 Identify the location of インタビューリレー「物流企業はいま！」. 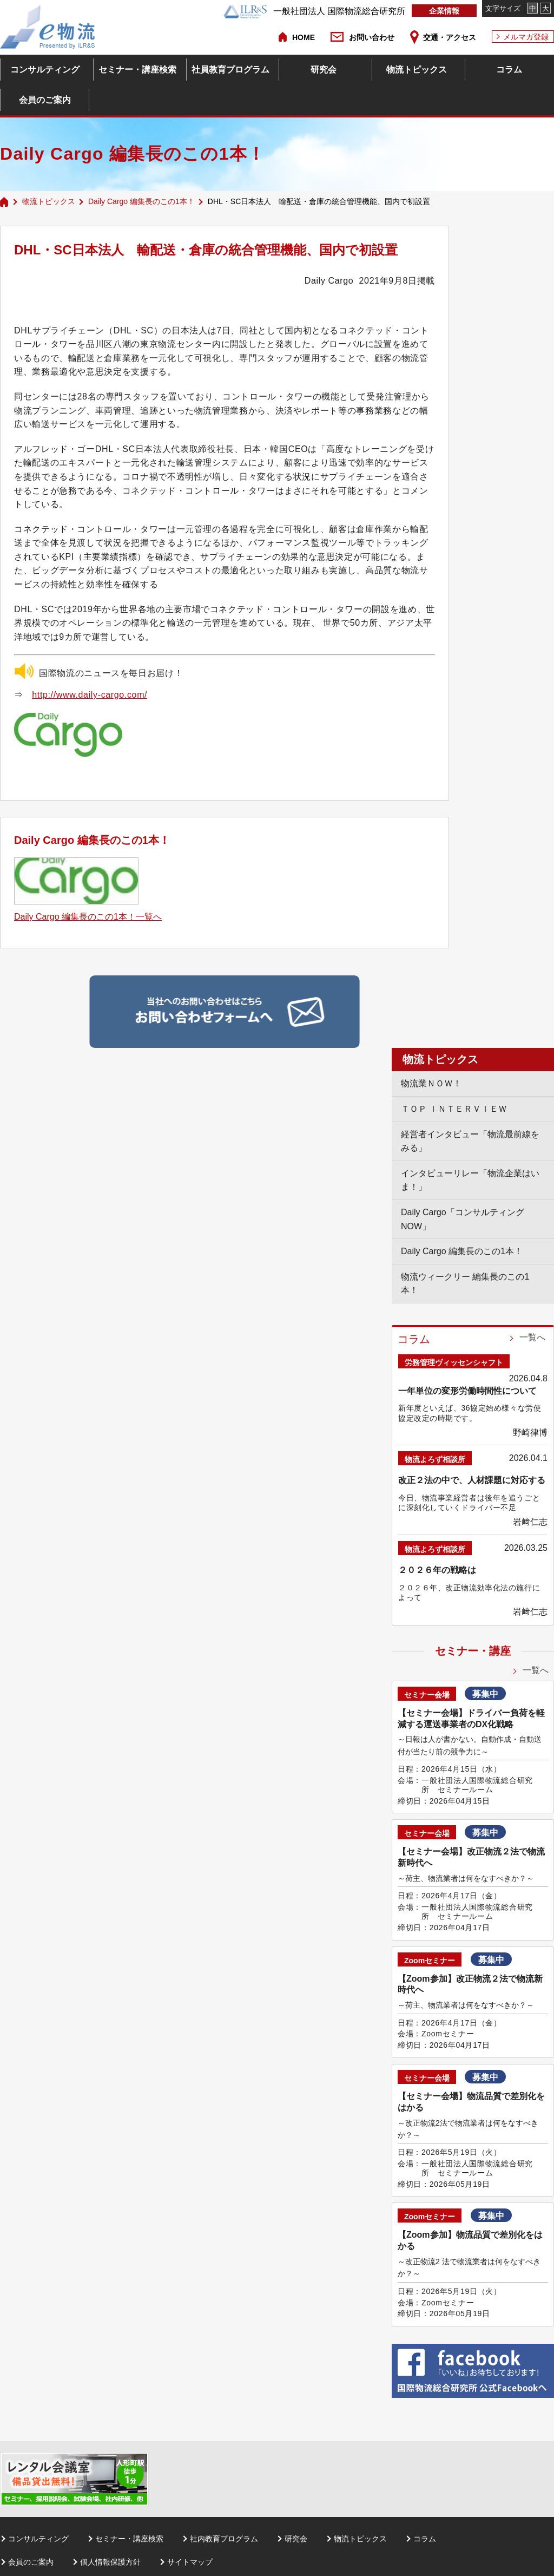
(470, 1180).